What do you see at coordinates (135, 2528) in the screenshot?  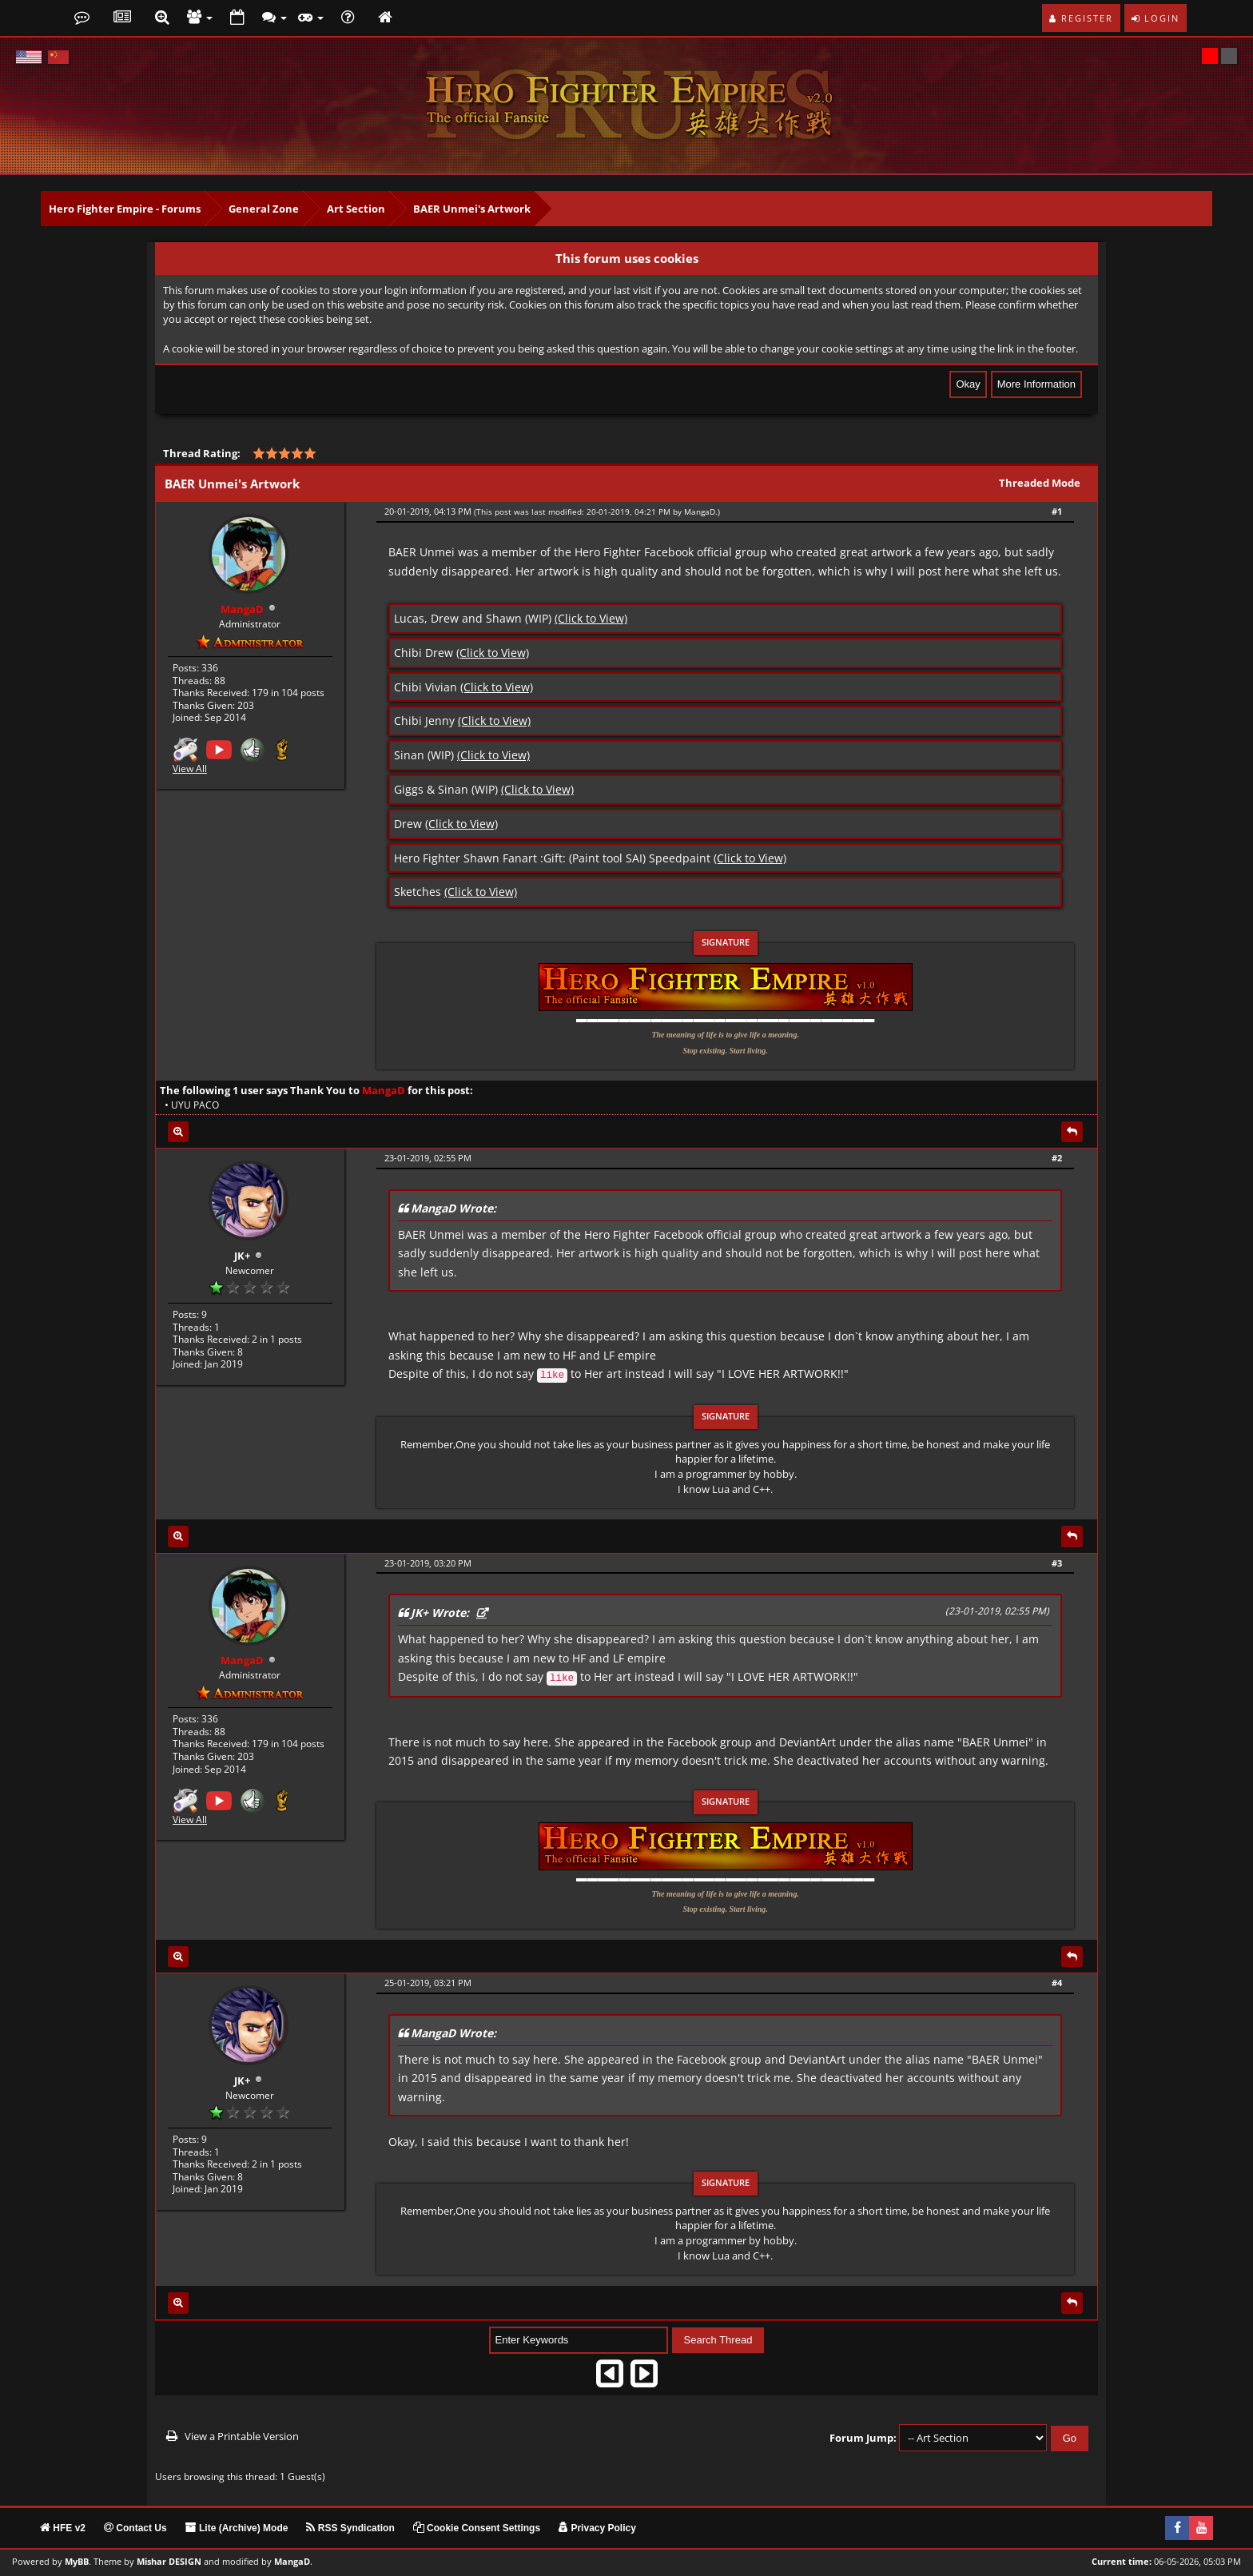 I see `Contact Us` at bounding box center [135, 2528].